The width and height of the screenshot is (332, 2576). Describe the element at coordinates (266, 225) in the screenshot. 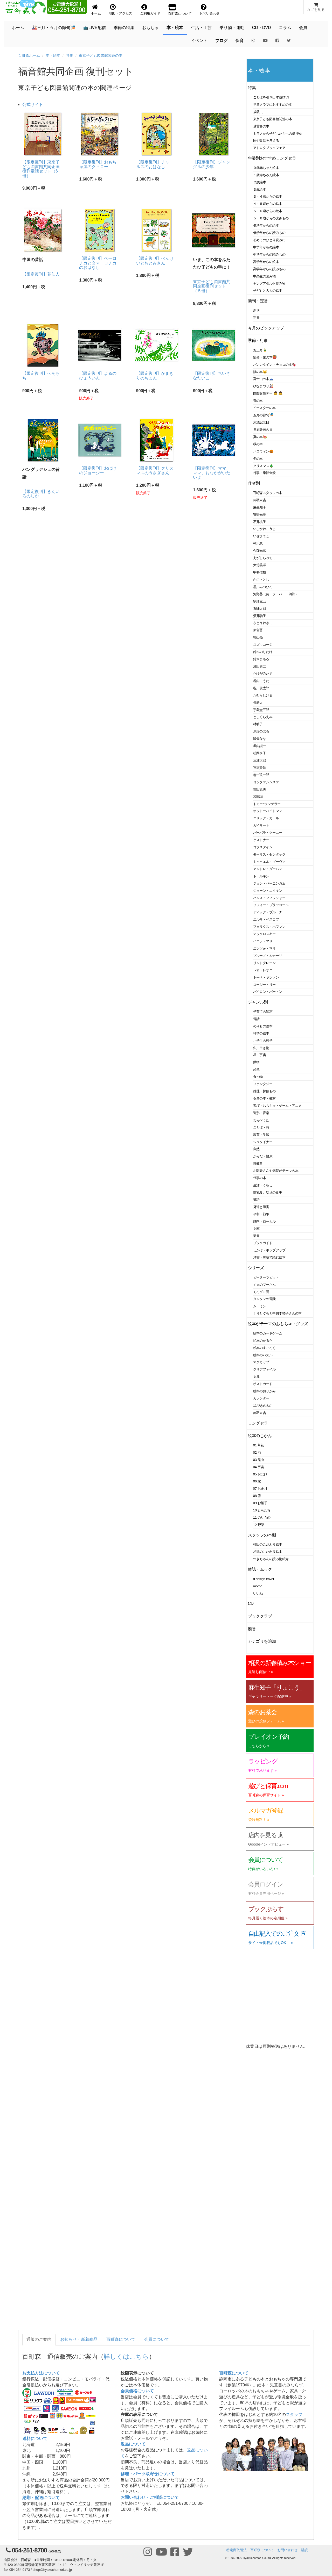

I see `低学年からの絵本` at that location.